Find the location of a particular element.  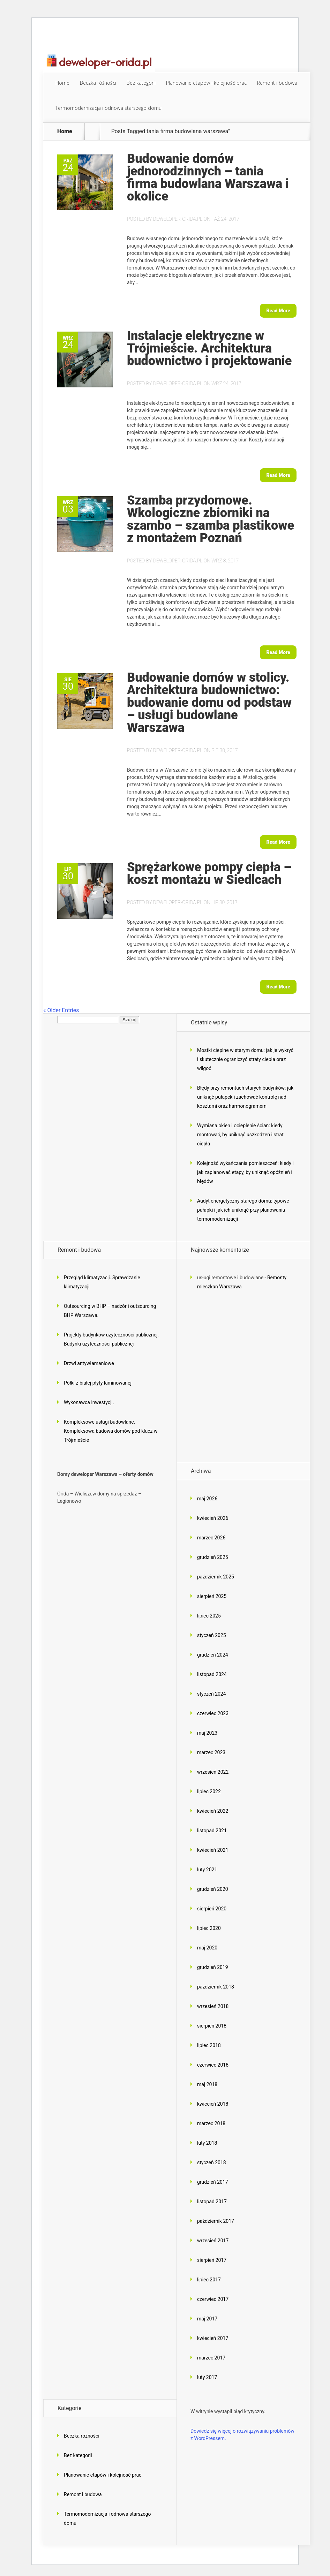

Błędy przy remontach starych budynków: jak uniknąć pułapek i zachować kontrolę nad kosztami oraz harmonogramem is located at coordinates (245, 1097).